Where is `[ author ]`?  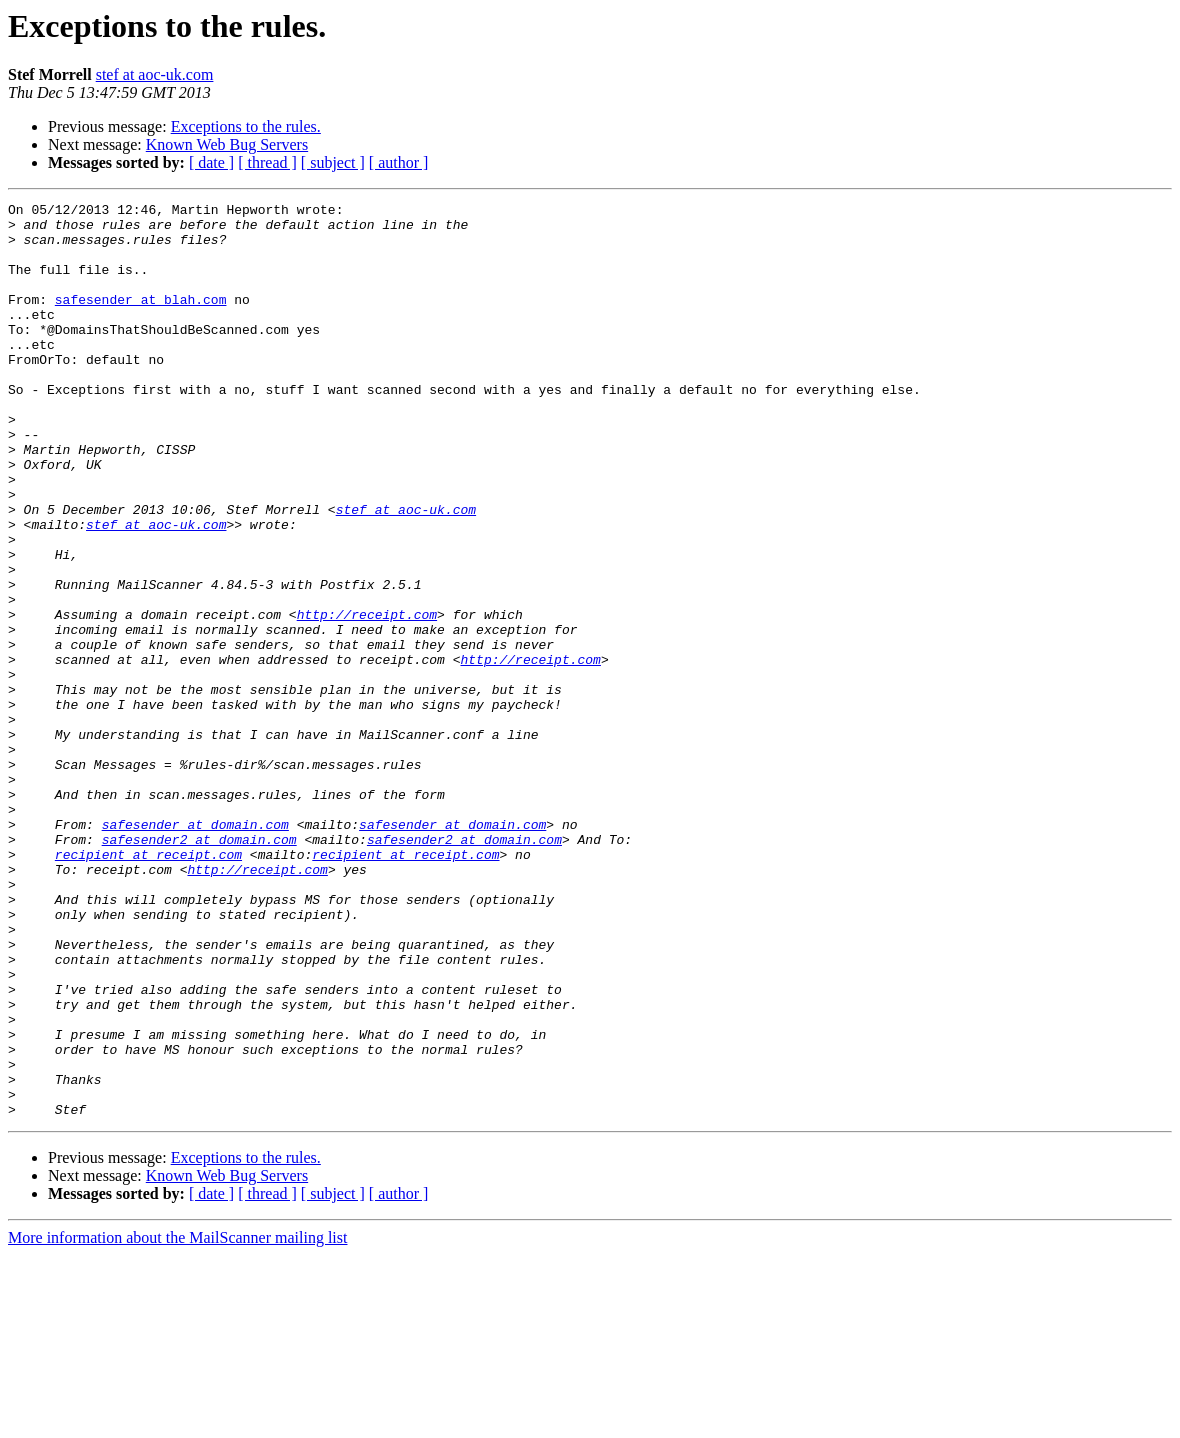
[ author ] is located at coordinates (399, 162).